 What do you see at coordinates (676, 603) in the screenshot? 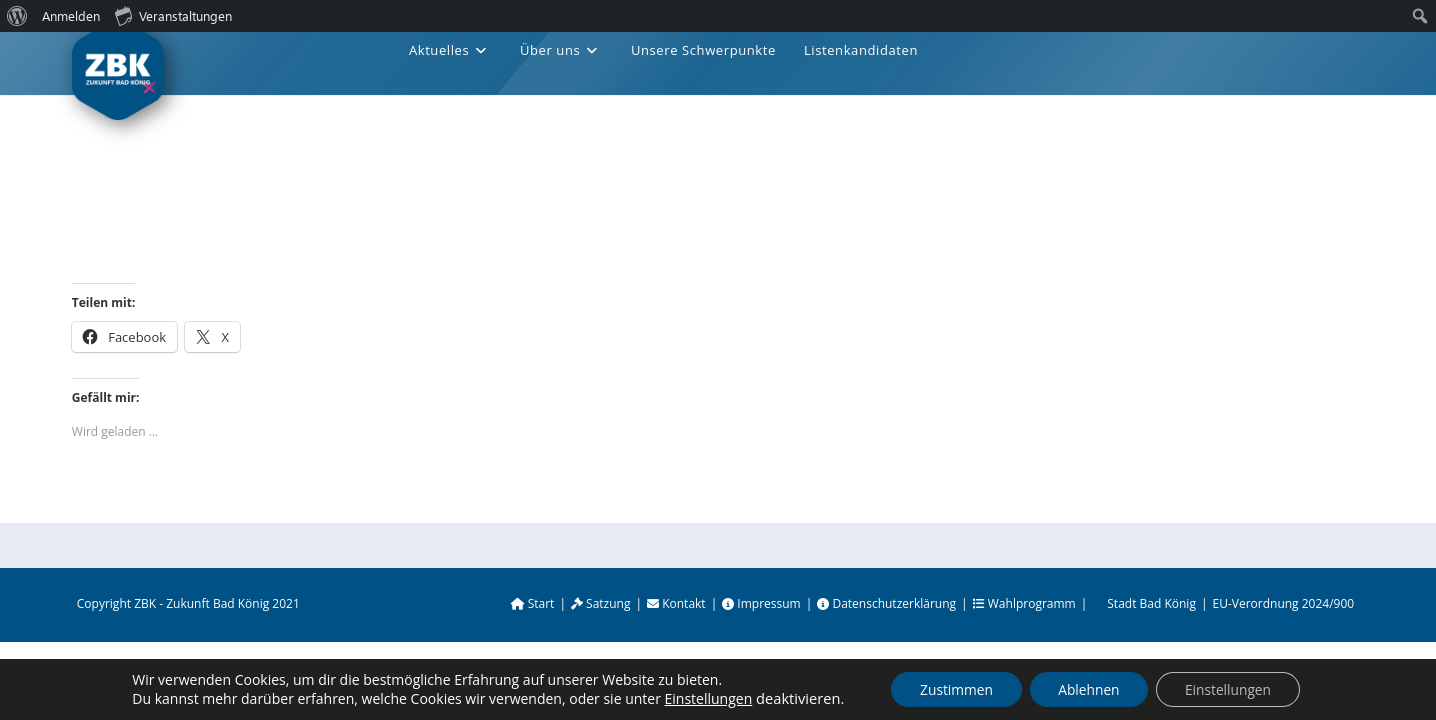
I see `Kontakt` at bounding box center [676, 603].